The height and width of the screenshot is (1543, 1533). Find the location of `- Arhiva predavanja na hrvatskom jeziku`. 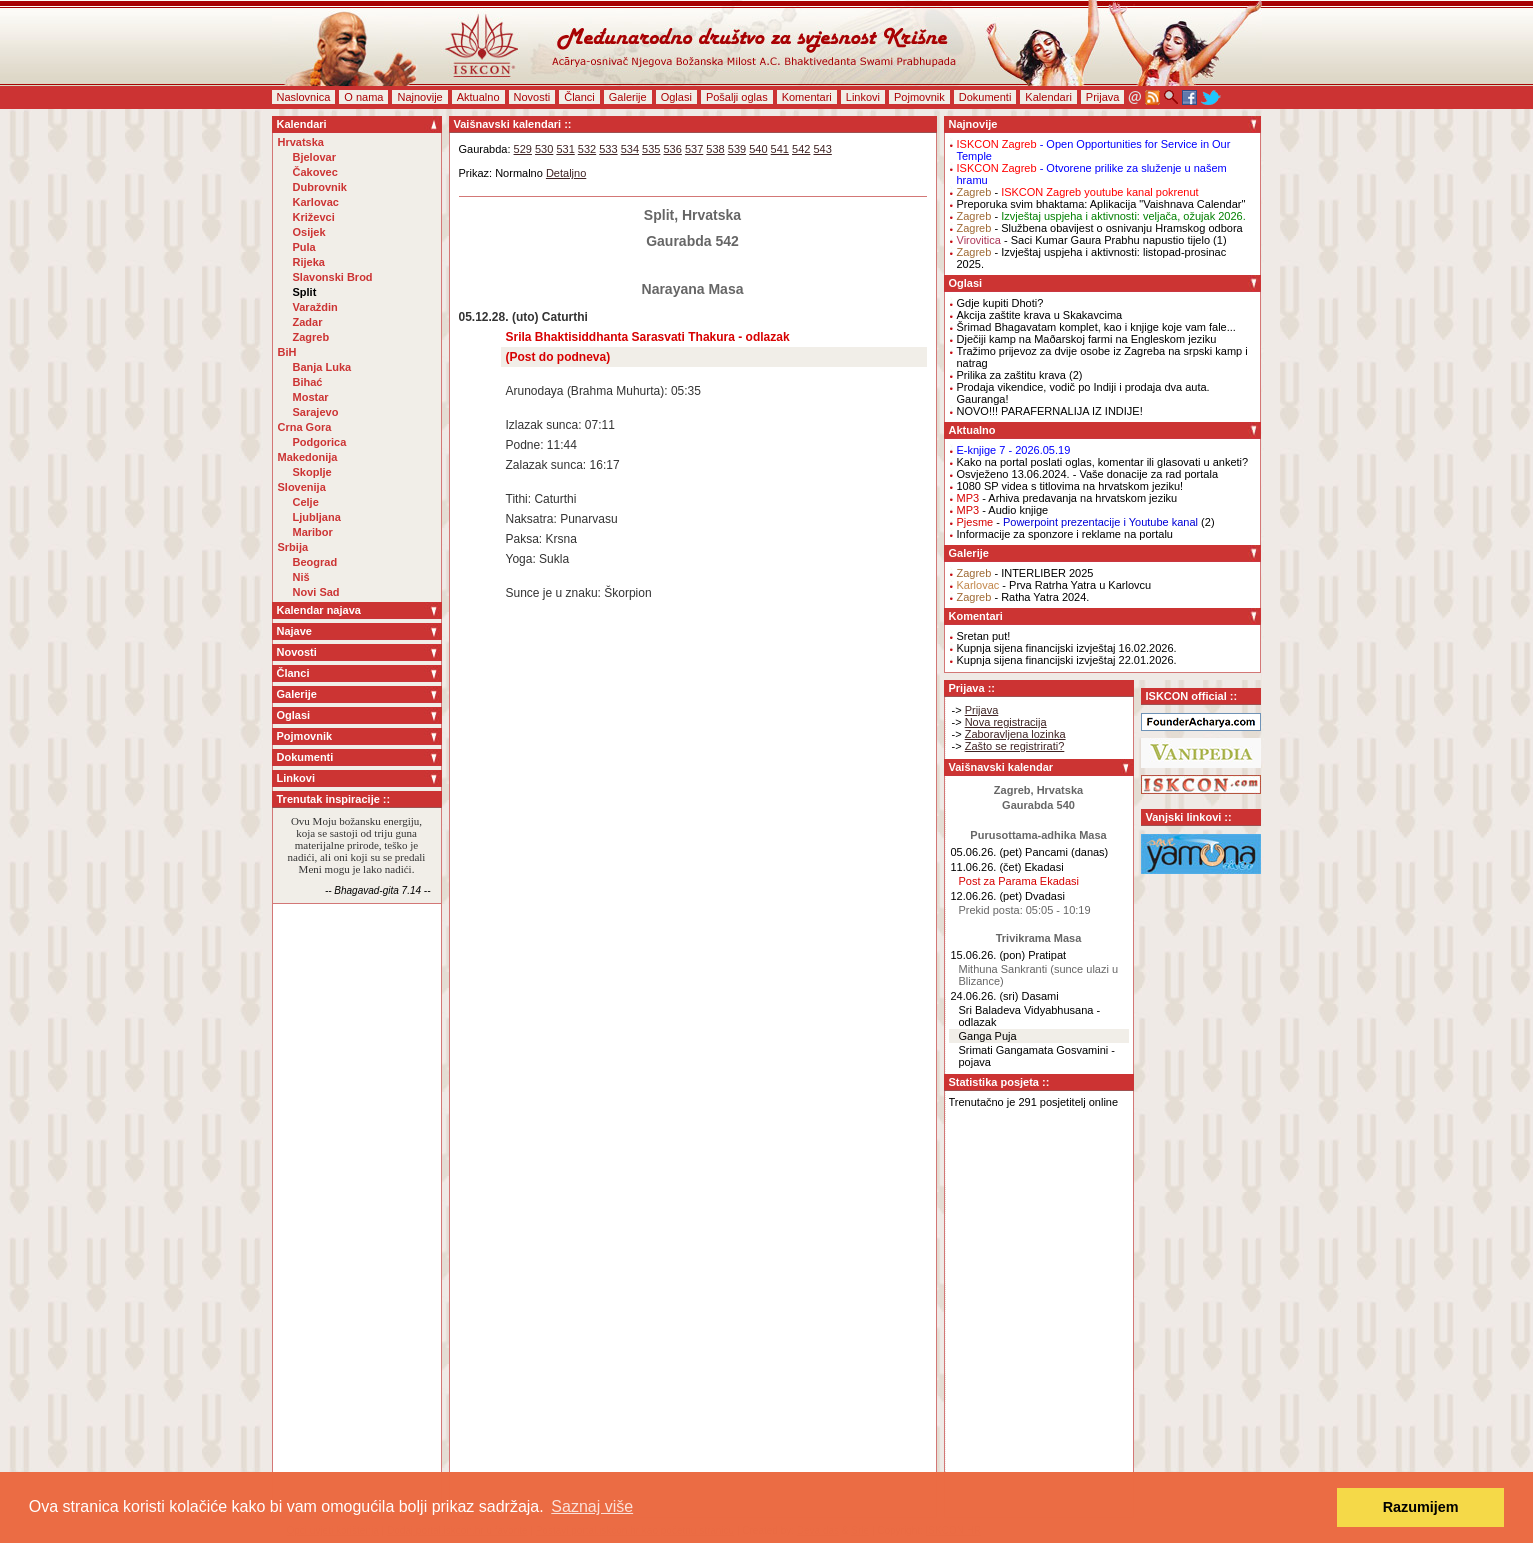

- Arhiva predavanja na hrvatskom jeziku is located at coordinates (1067, 498).